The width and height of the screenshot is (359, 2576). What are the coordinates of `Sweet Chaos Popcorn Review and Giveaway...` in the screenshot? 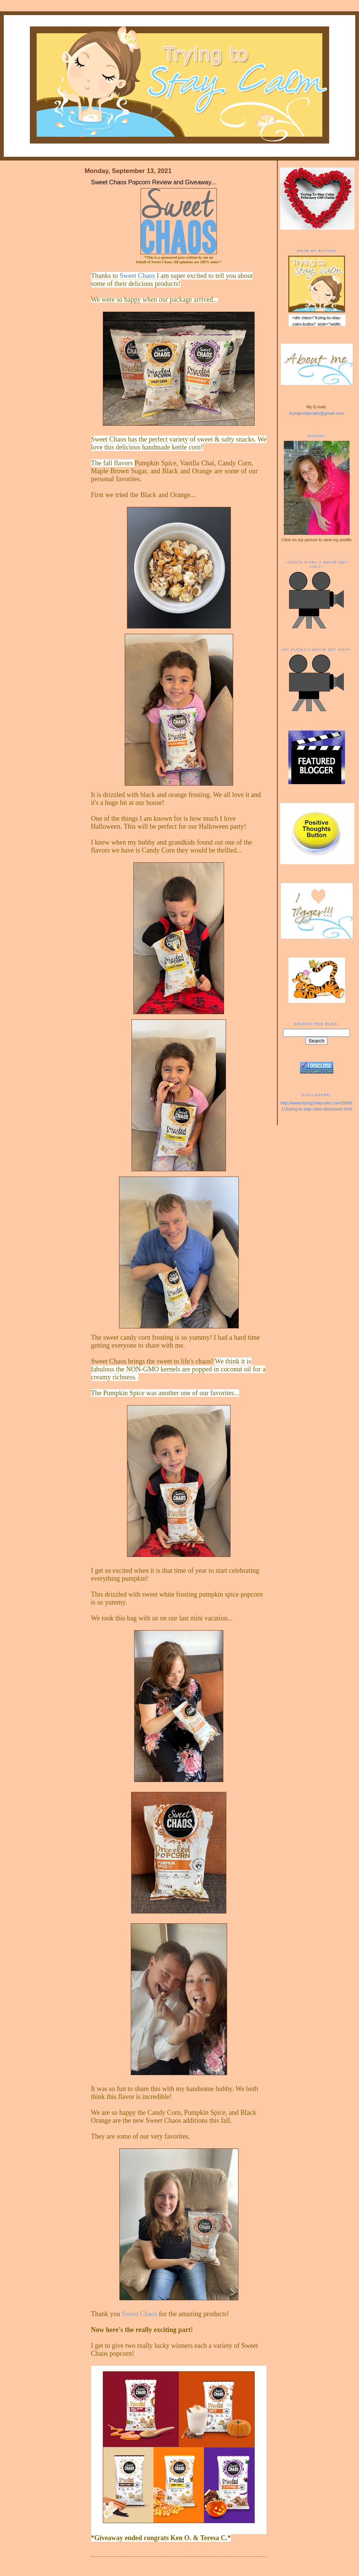 It's located at (153, 182).